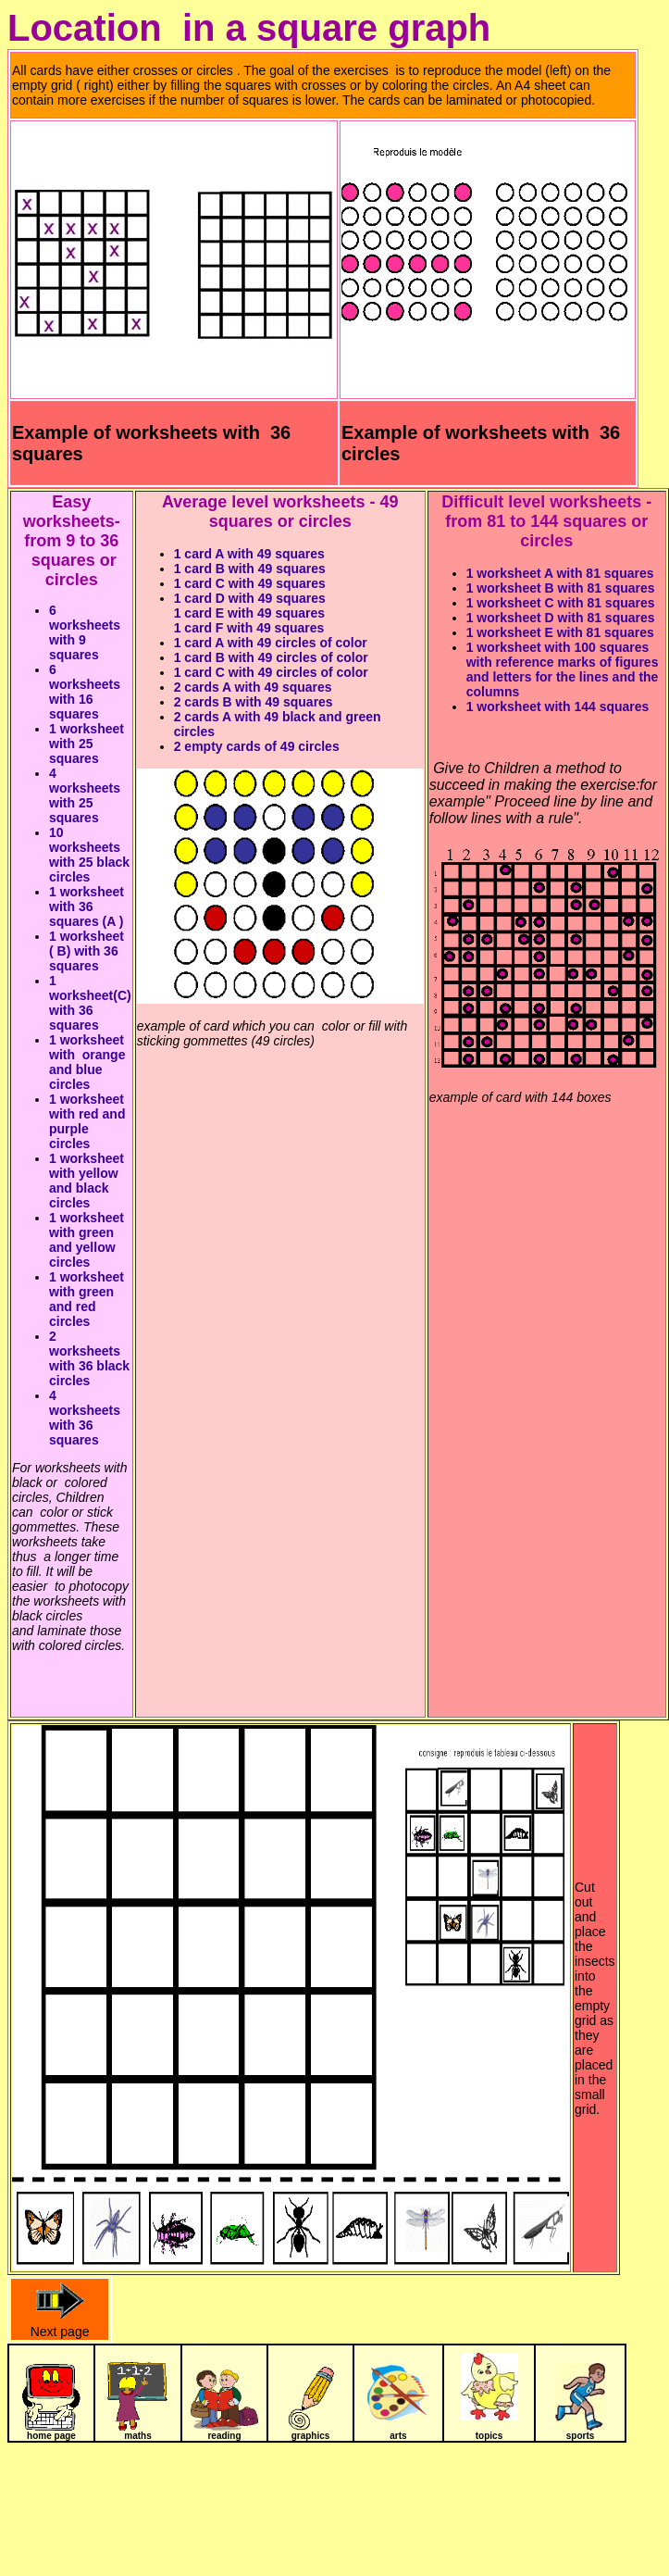 This screenshot has width=669, height=2576. I want to click on 1 worksheet B with 81 squares, so click(560, 588).